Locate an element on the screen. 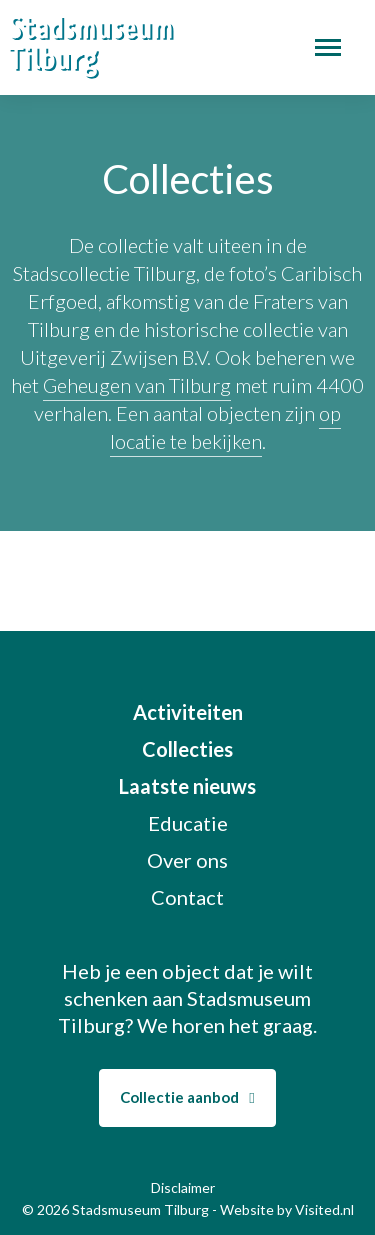 This screenshot has height=1235, width=375. Contact is located at coordinates (187, 897).